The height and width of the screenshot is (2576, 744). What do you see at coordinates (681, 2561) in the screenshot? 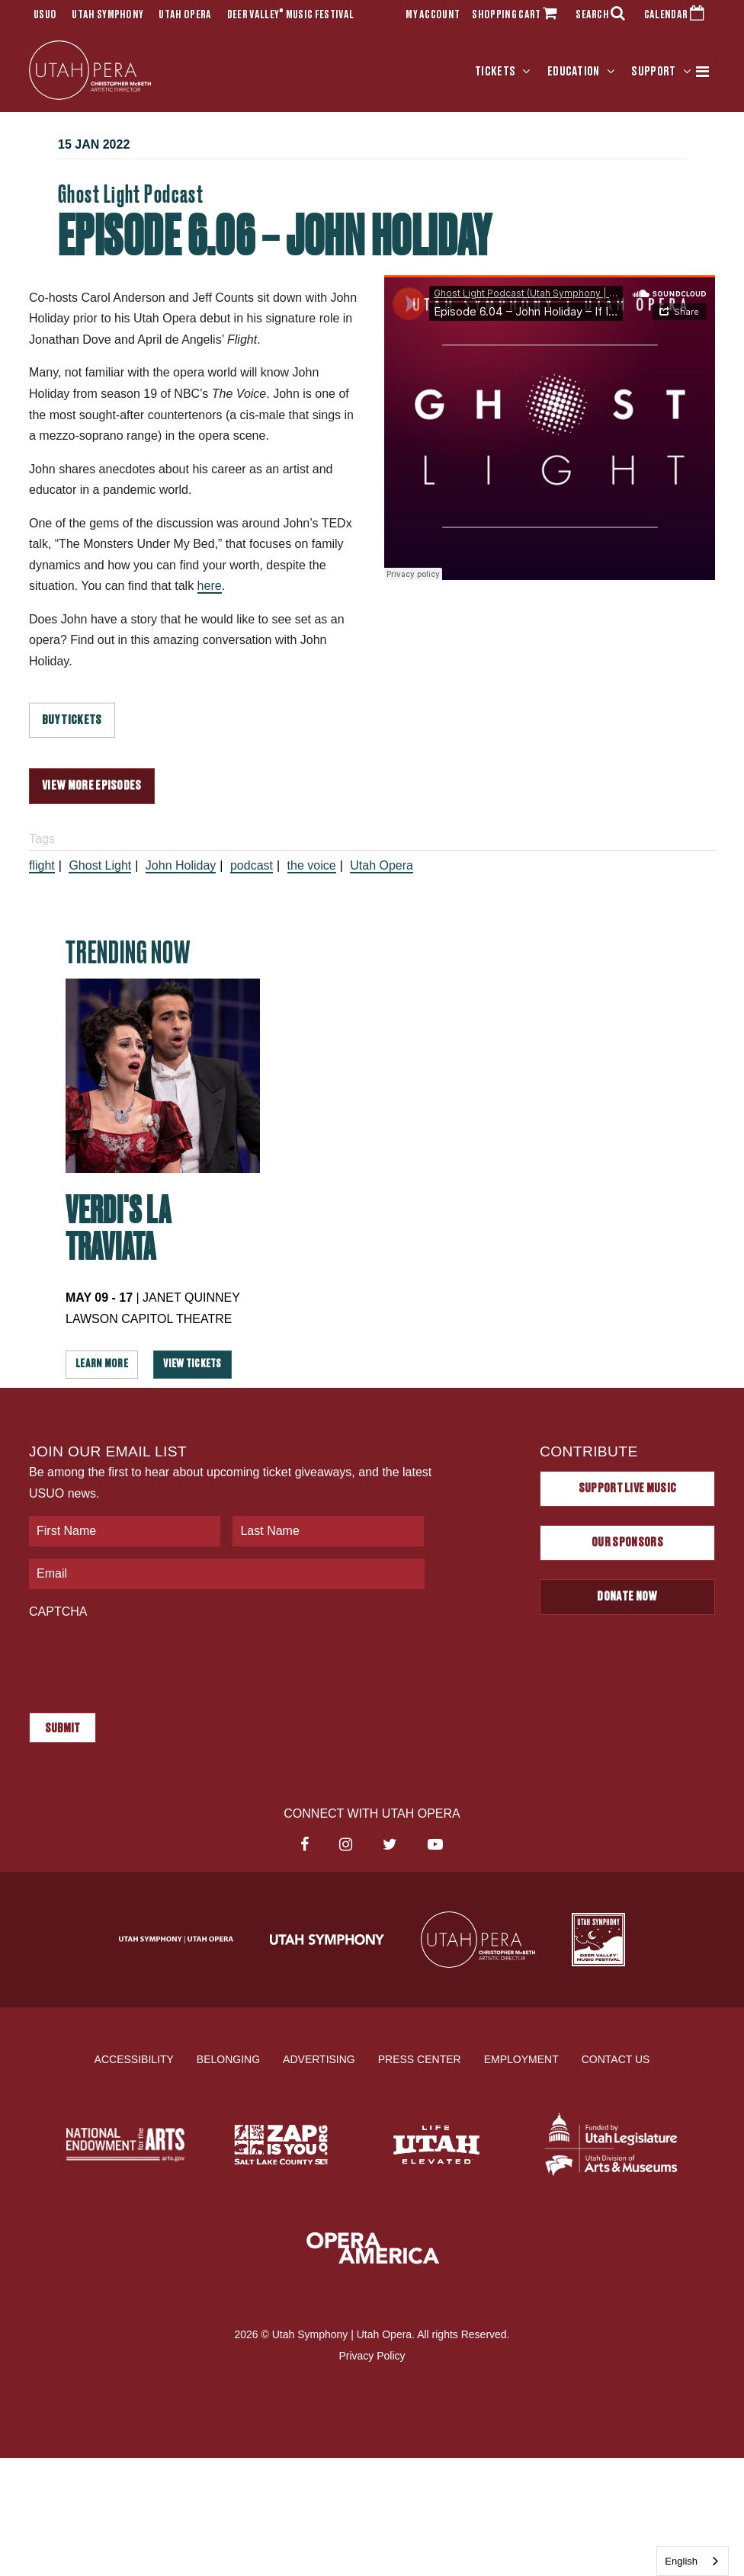
I see `English` at bounding box center [681, 2561].